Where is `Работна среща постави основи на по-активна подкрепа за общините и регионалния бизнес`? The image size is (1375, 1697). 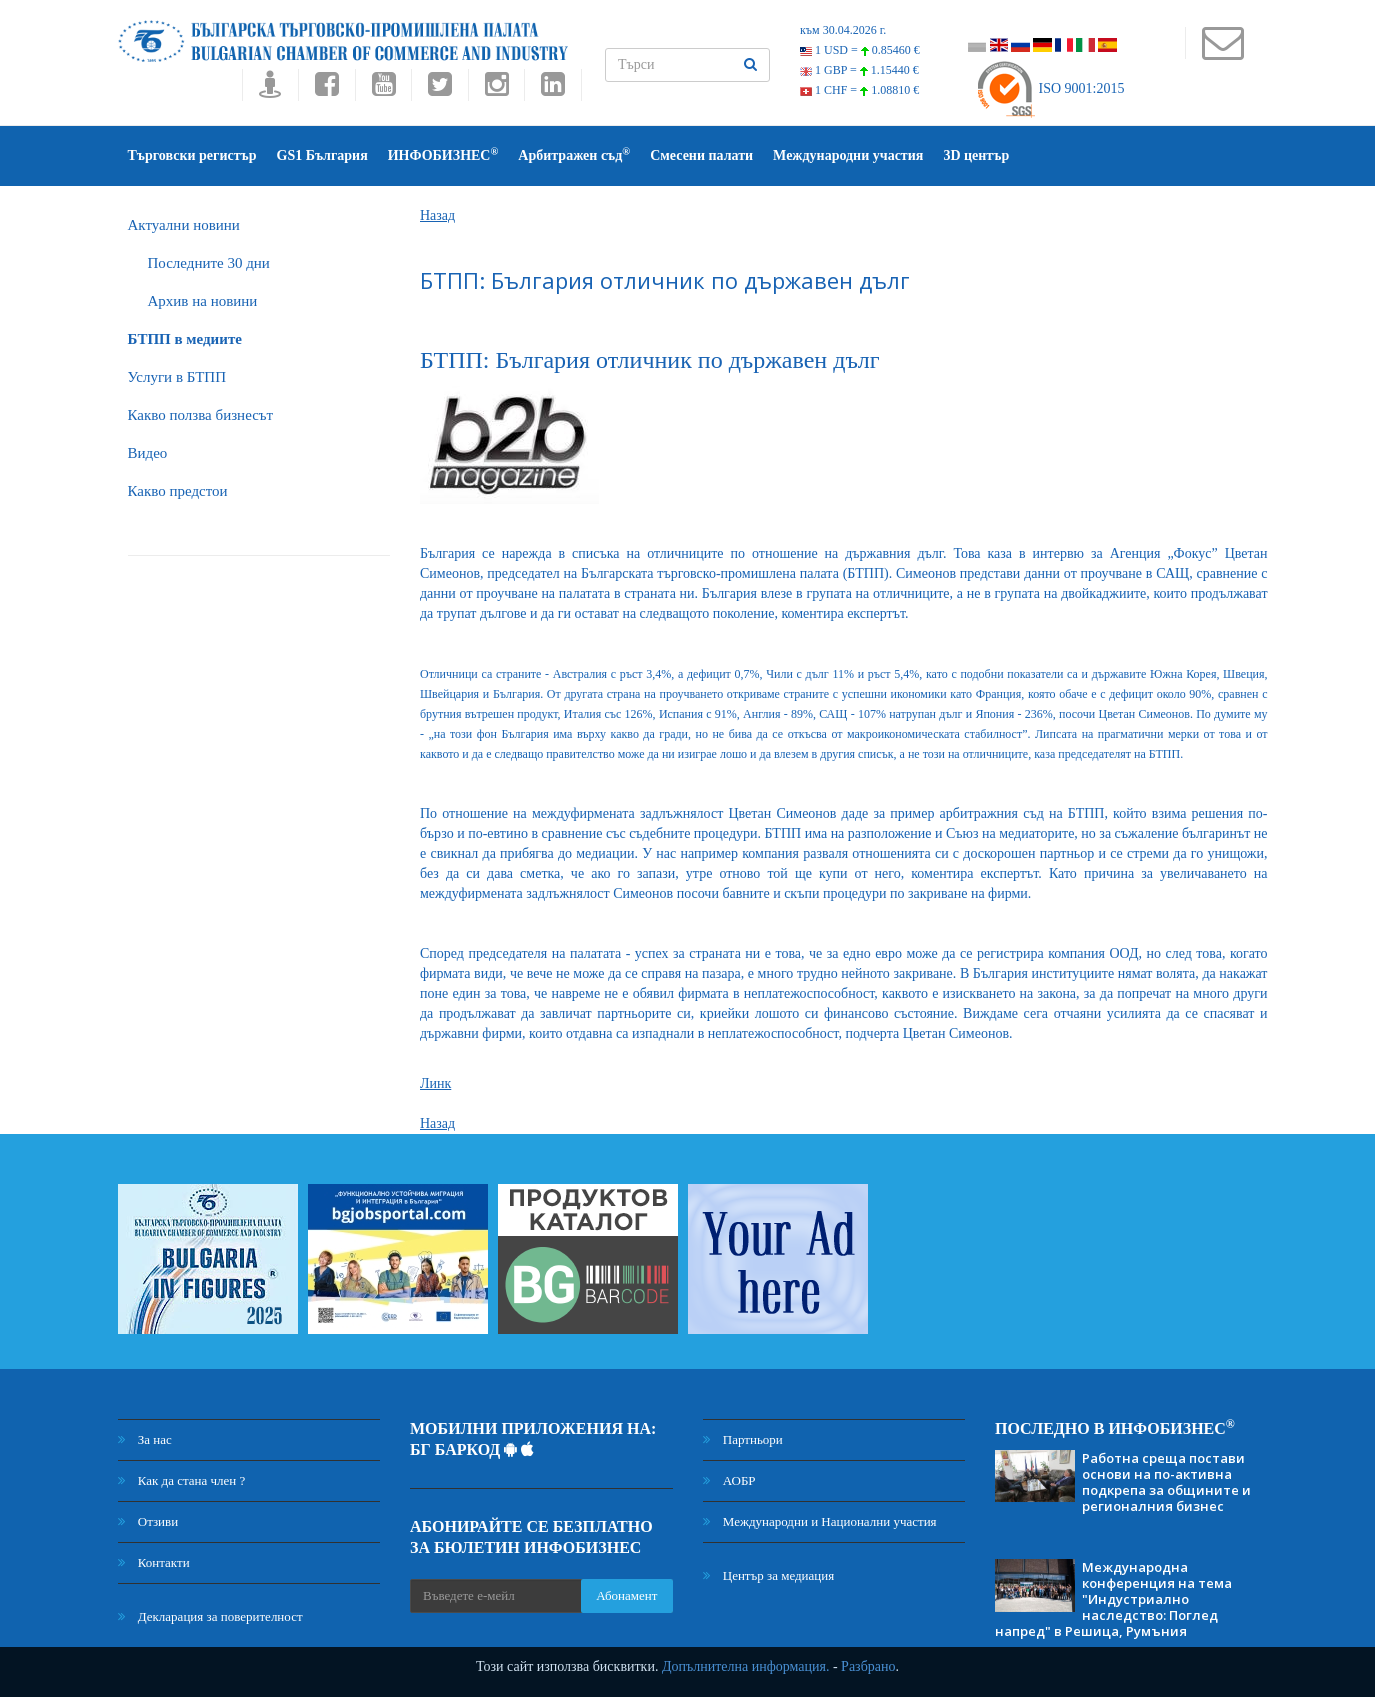 Работна среща постави основи на по-активна подкрепа за общините и регионалния бизнес is located at coordinates (1166, 1482).